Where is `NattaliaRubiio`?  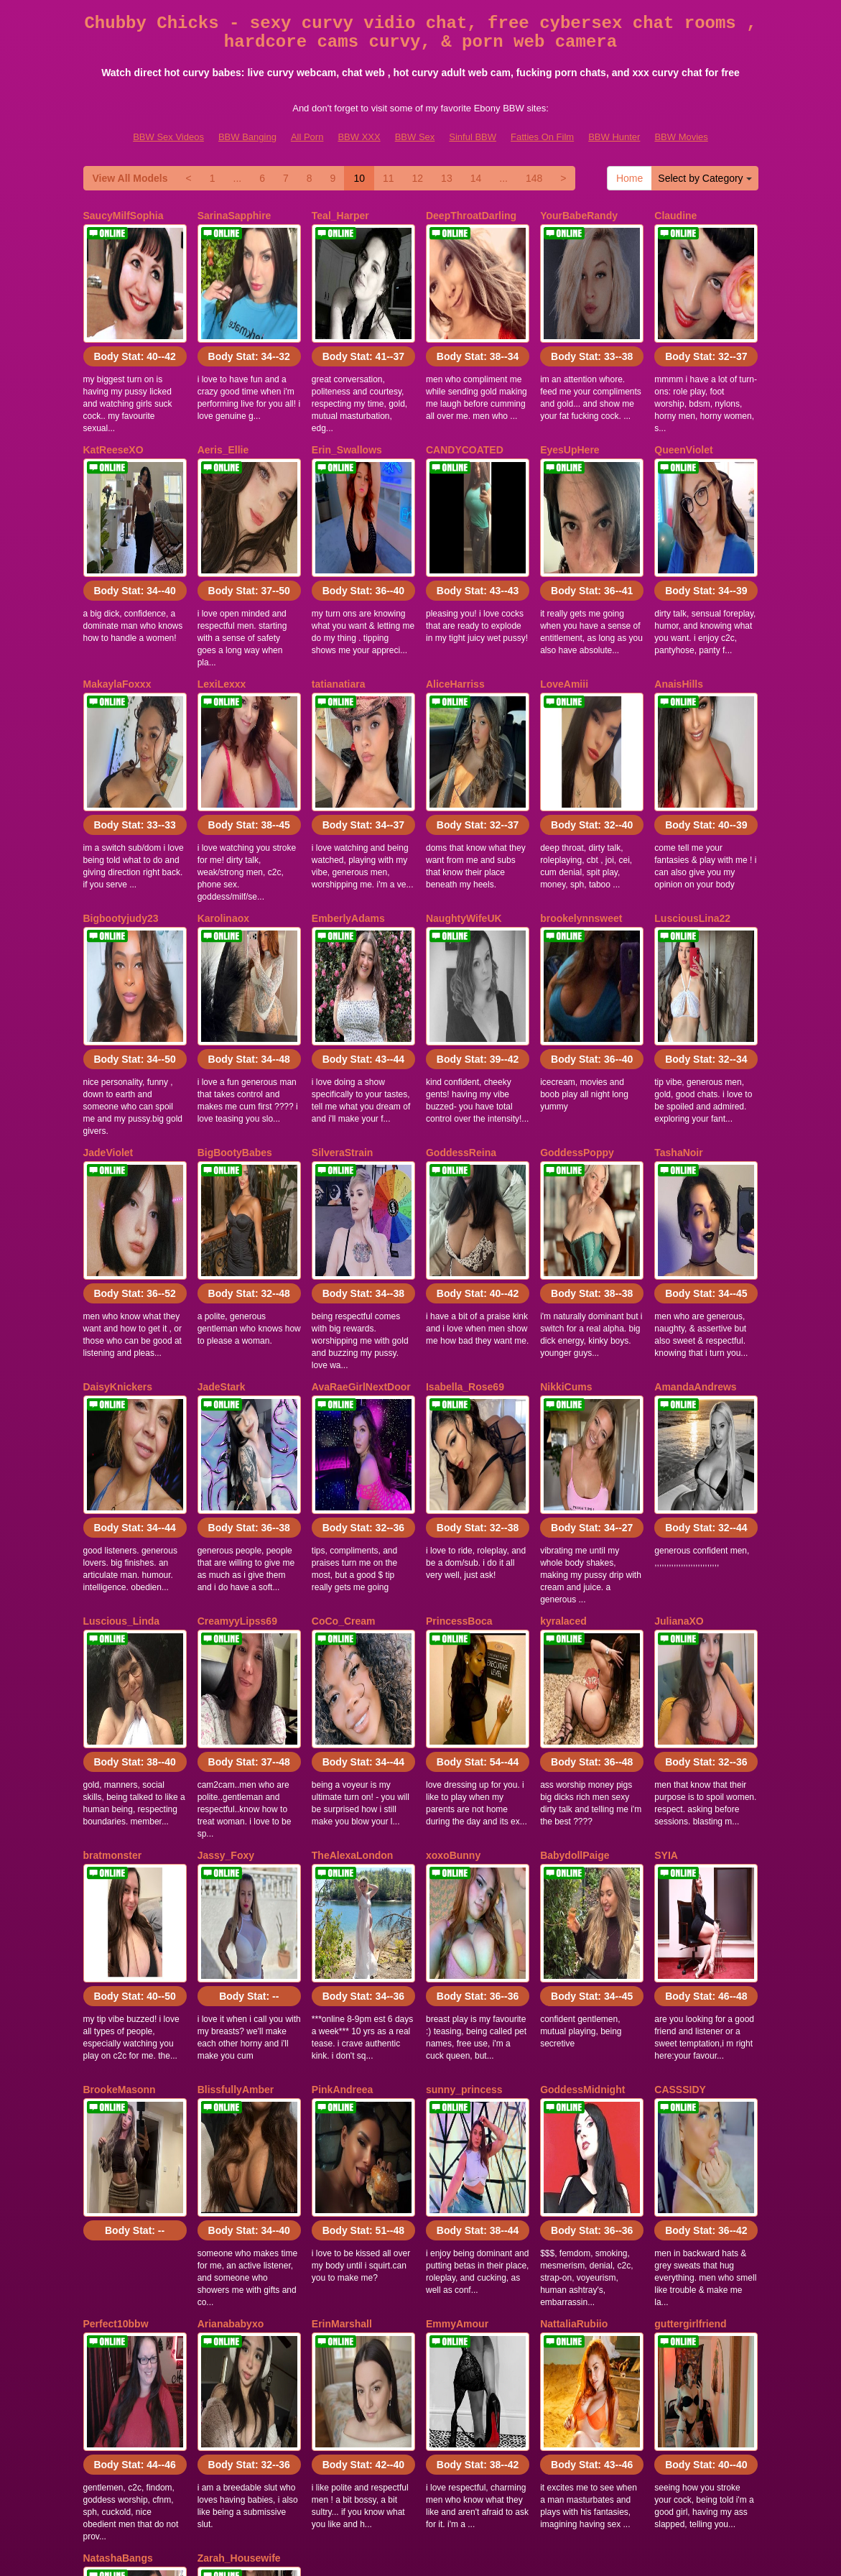 NattaliaRubiio is located at coordinates (574, 1968).